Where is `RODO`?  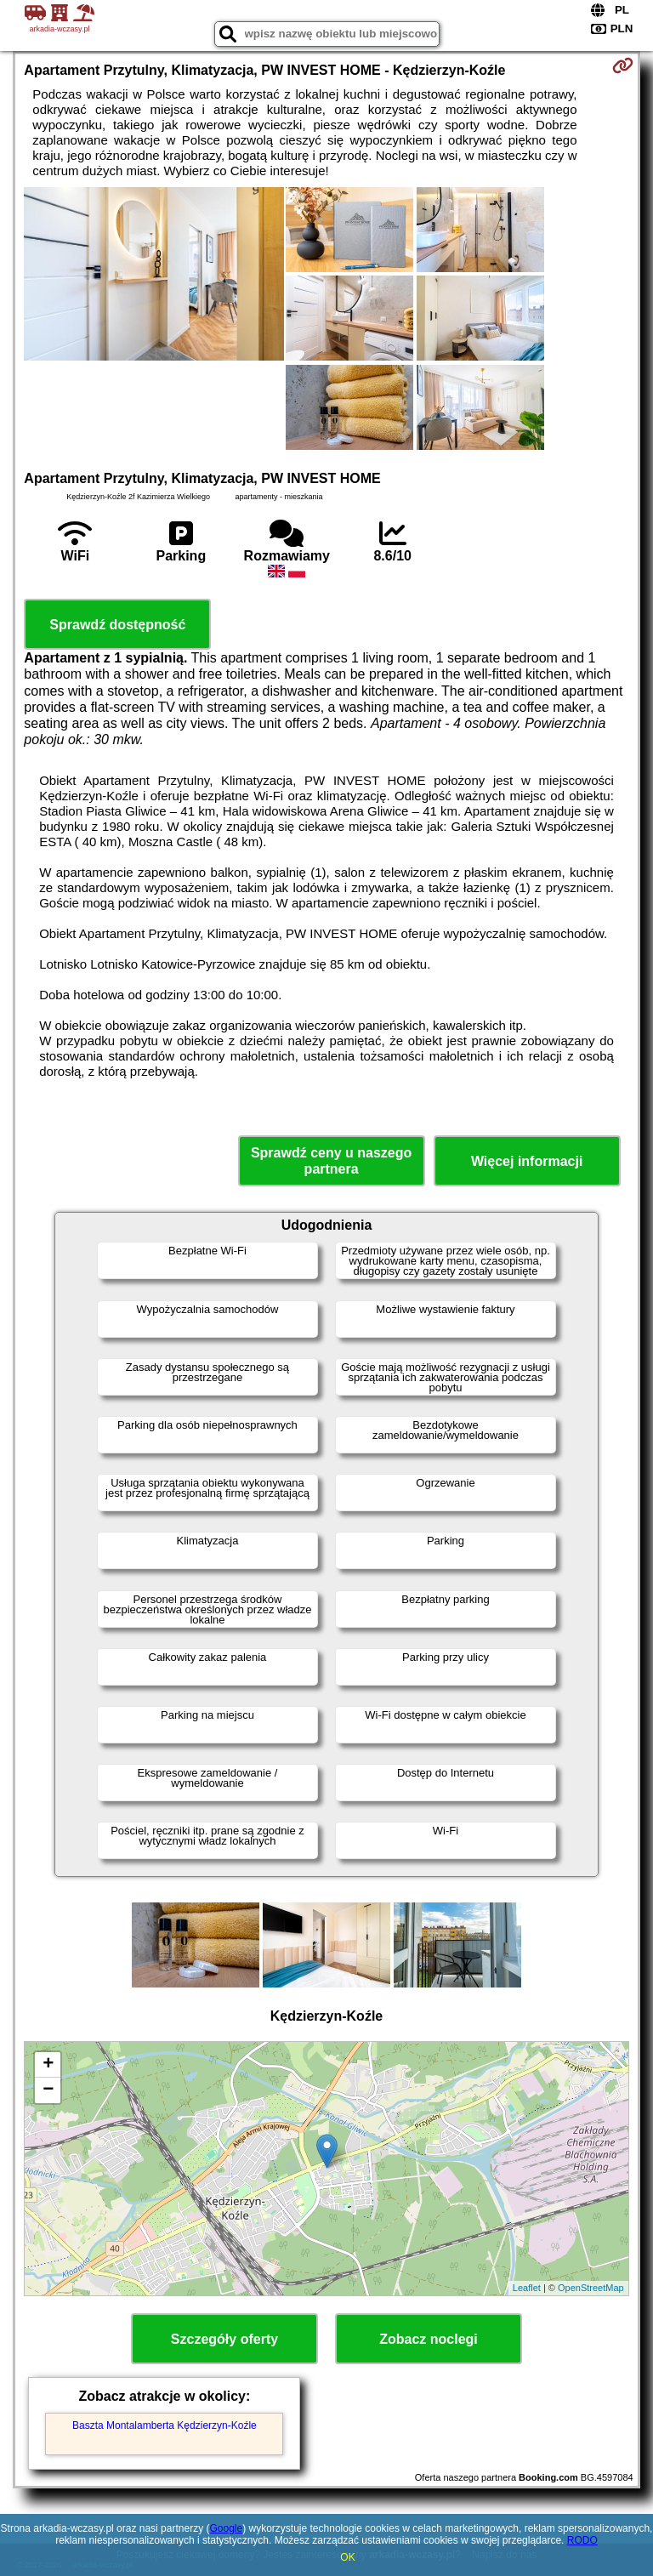 RODO is located at coordinates (582, 2540).